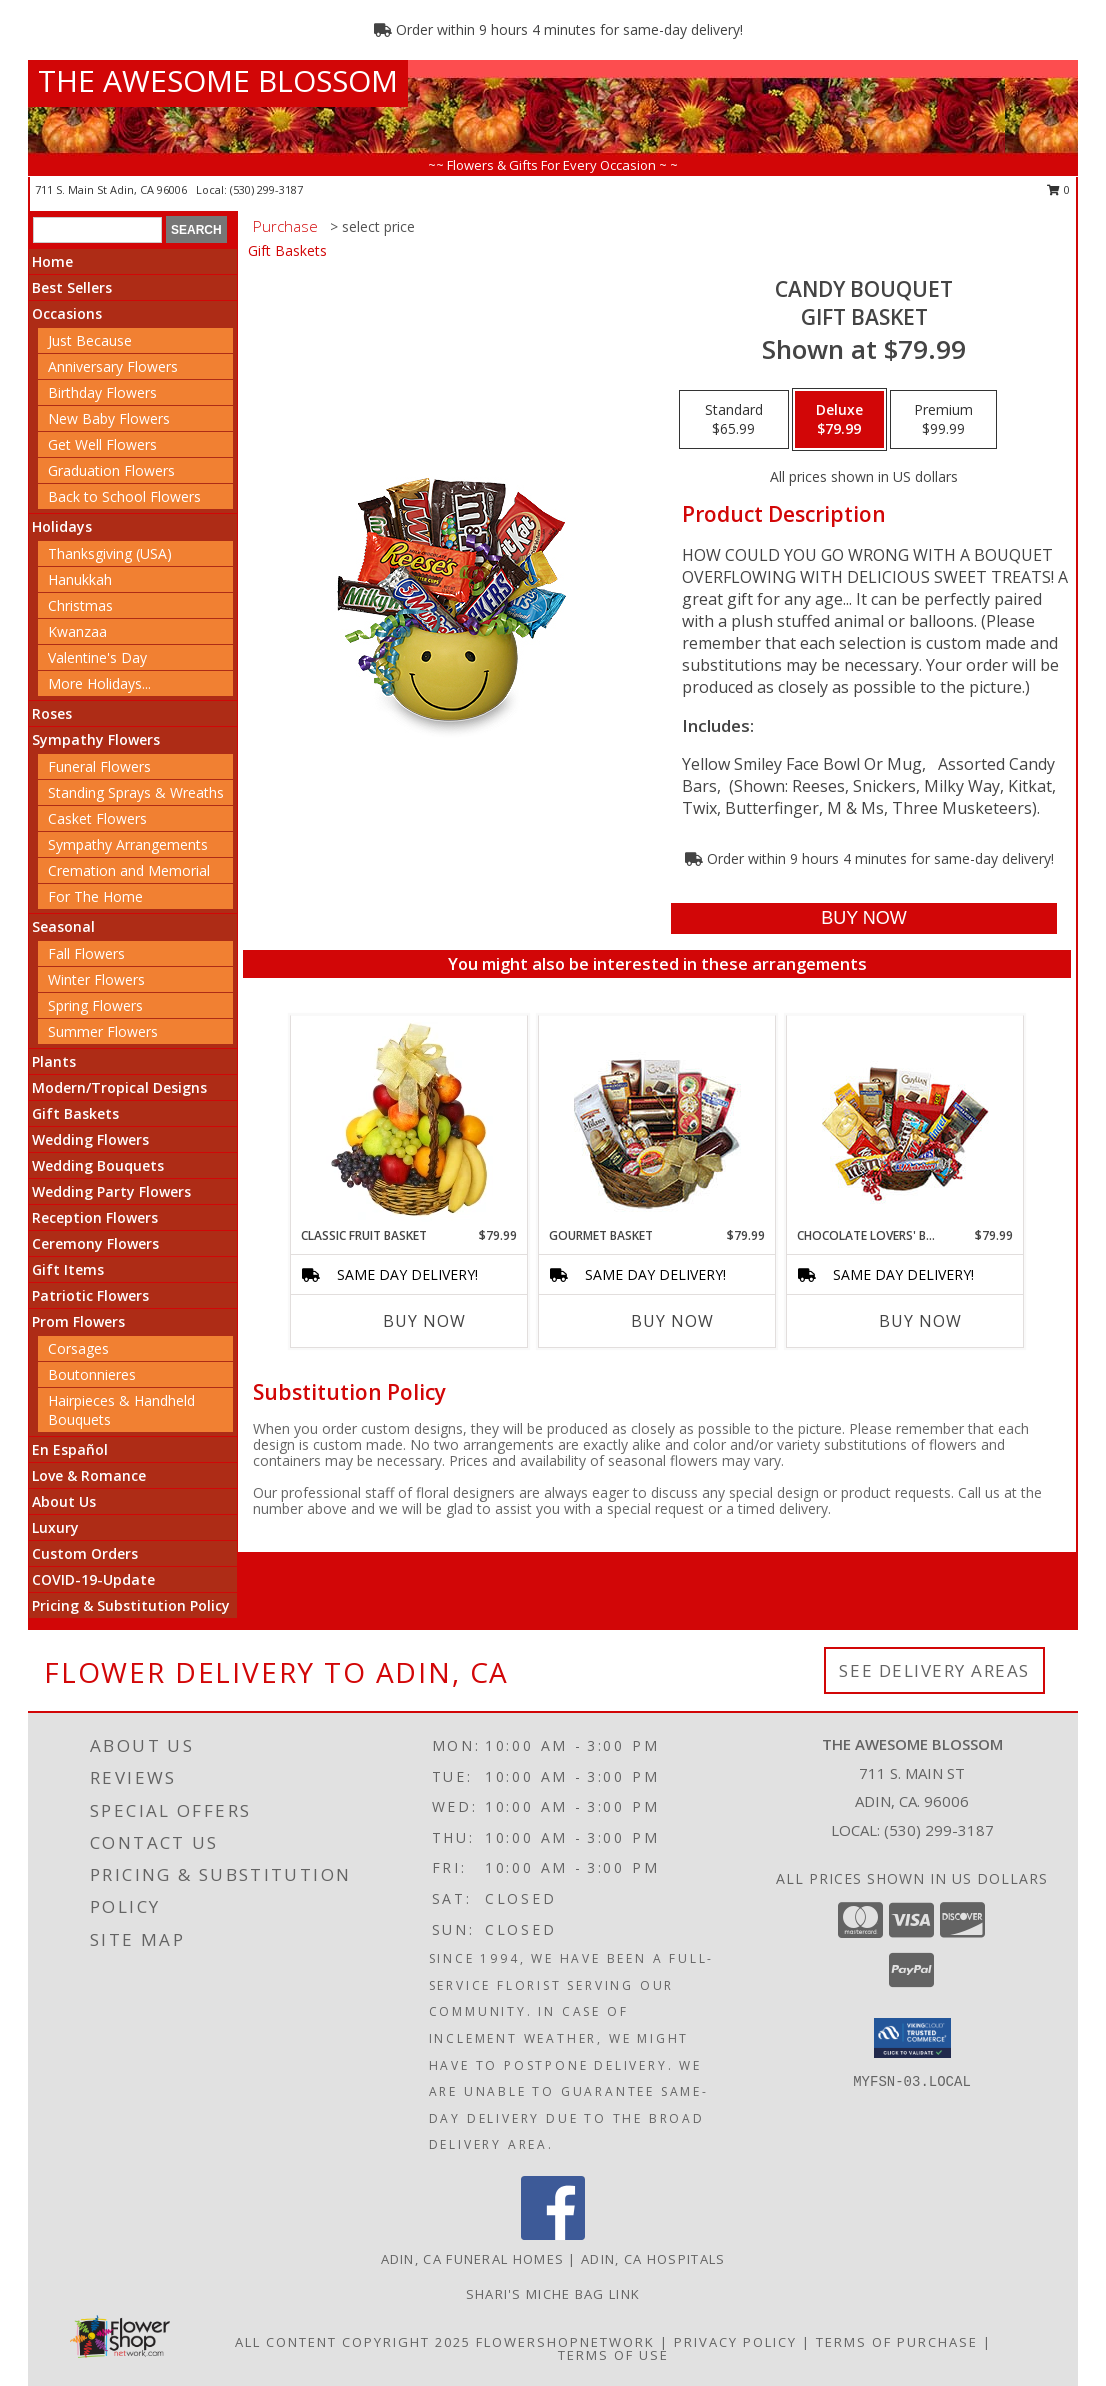  Describe the element at coordinates (912, 2038) in the screenshot. I see `[button]` at that location.